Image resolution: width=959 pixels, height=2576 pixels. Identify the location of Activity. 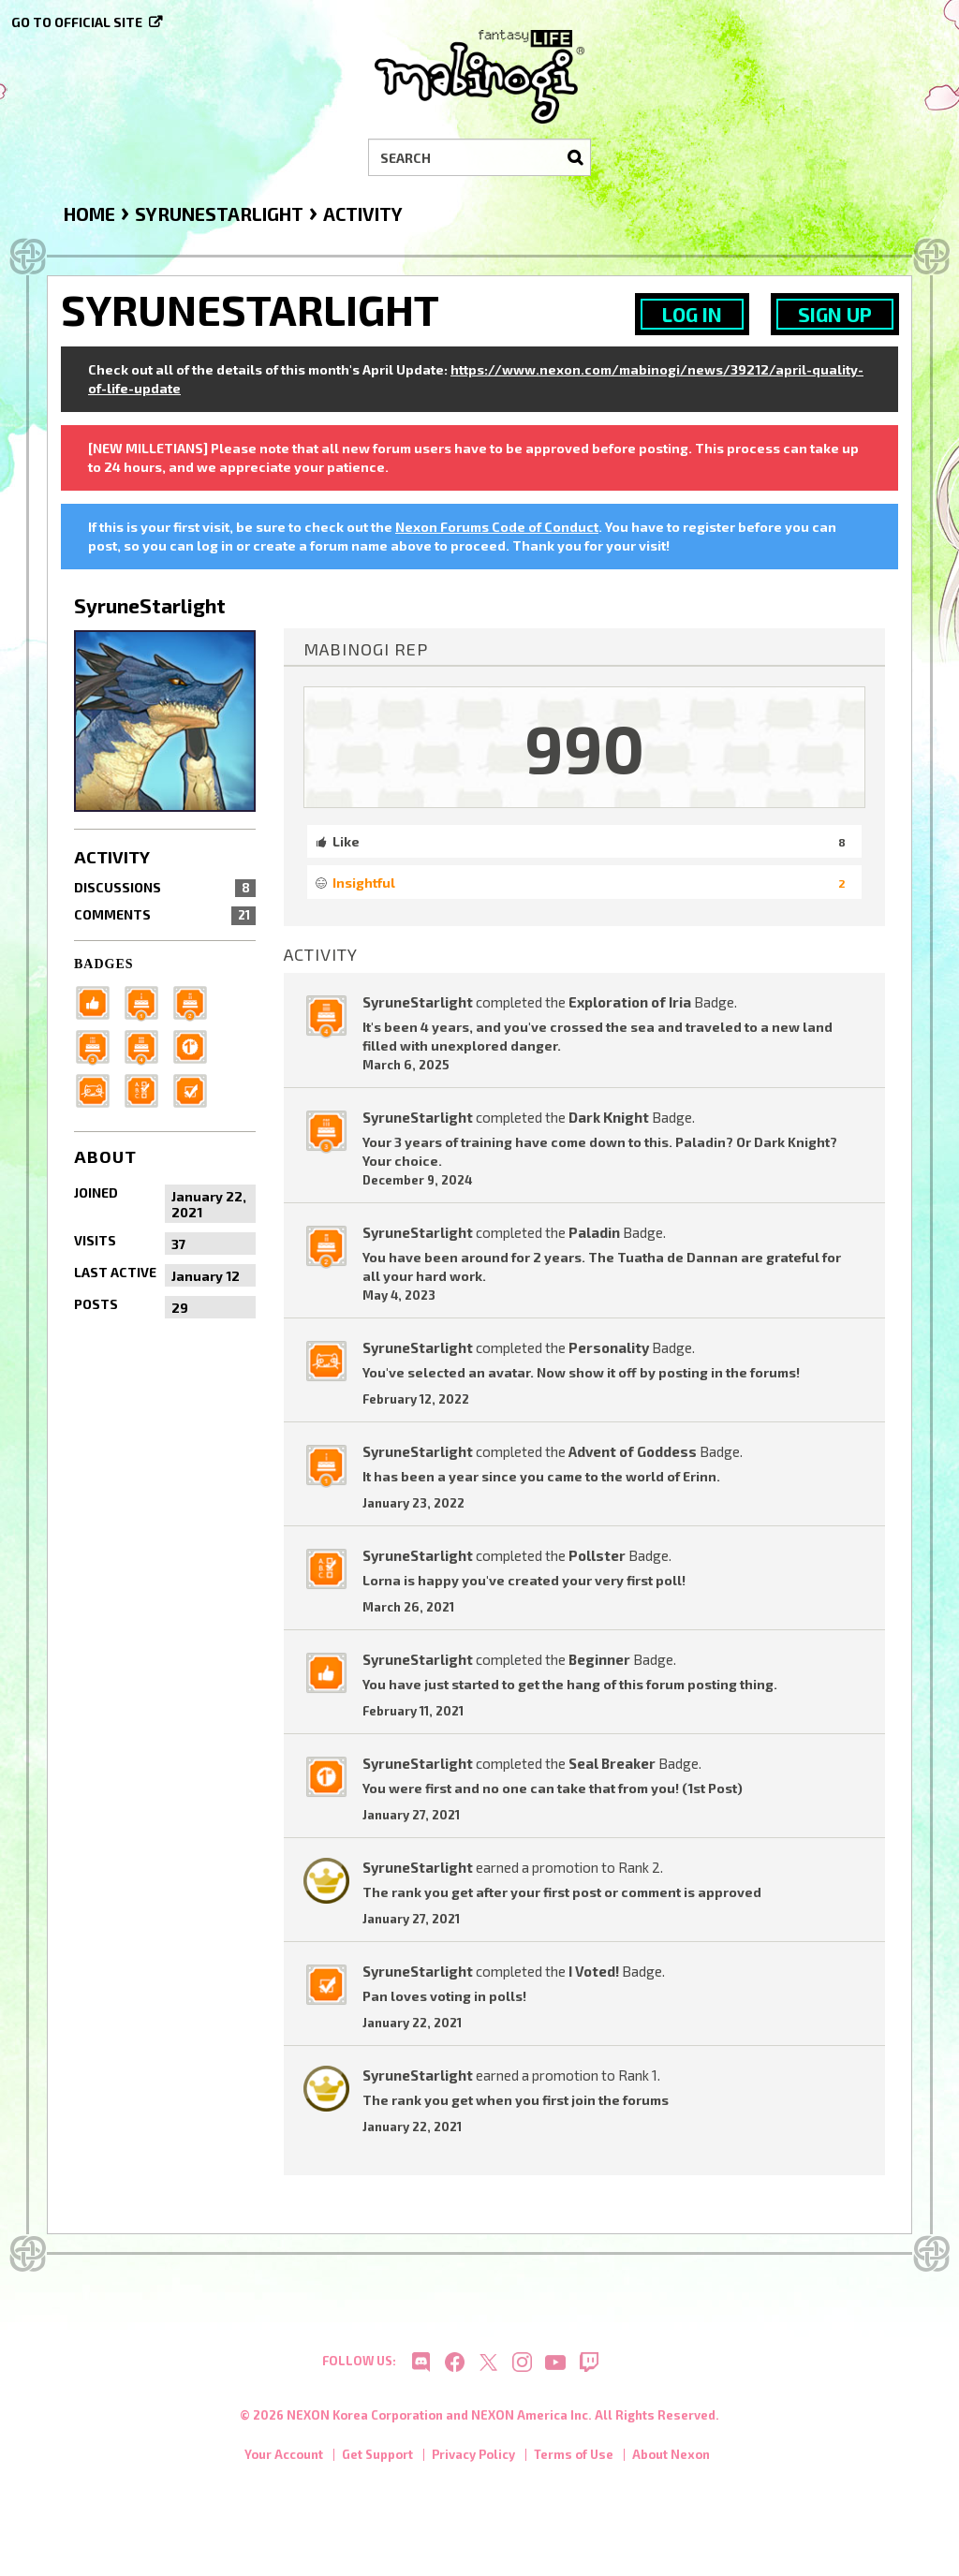
(112, 856).